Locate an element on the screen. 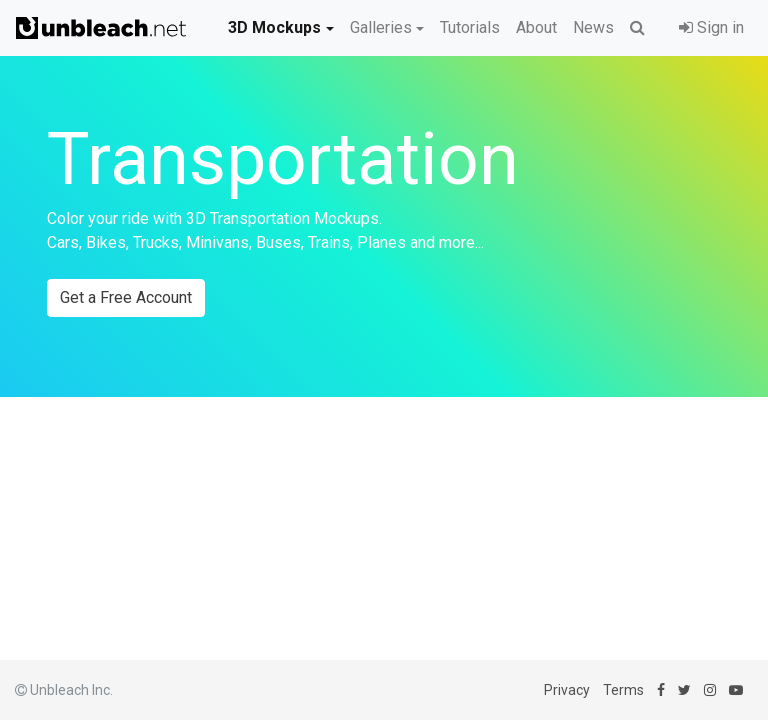 This screenshot has width=768, height=720. Get a Free Account is located at coordinates (126, 297).